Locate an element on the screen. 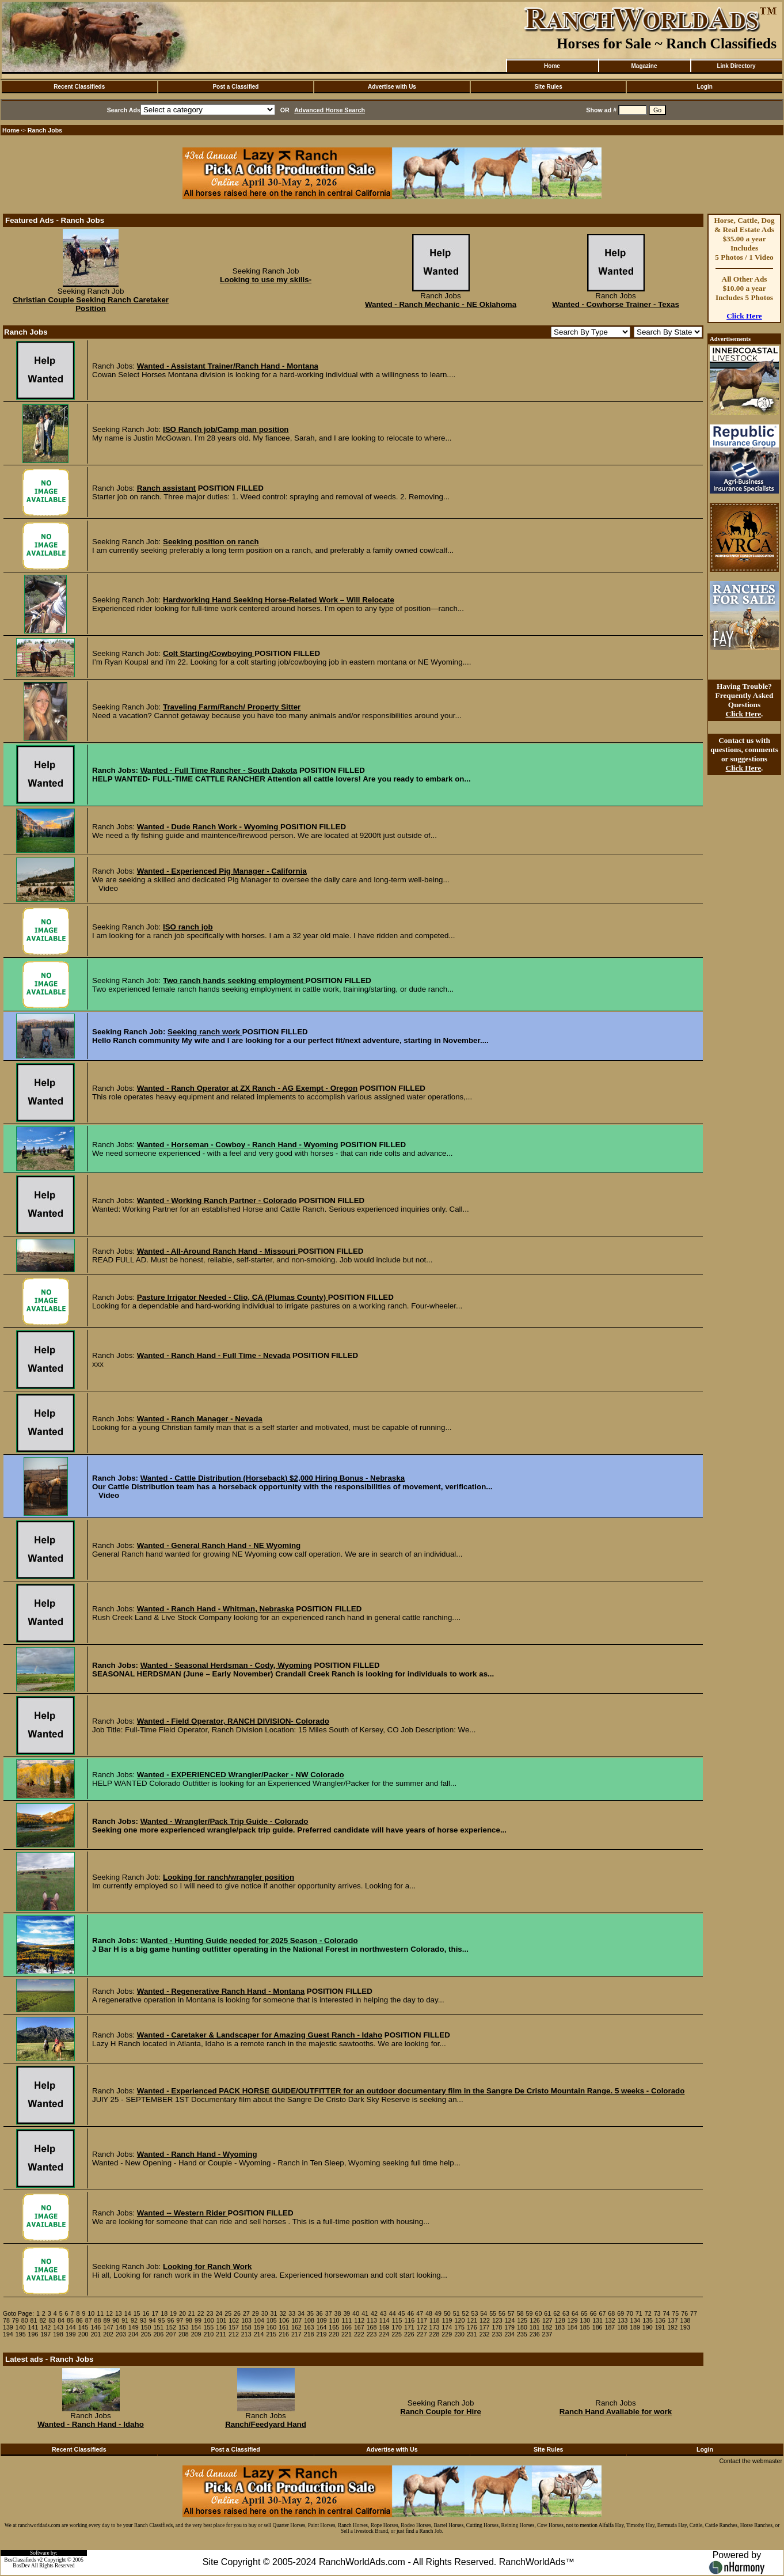  98 is located at coordinates (188, 2320).